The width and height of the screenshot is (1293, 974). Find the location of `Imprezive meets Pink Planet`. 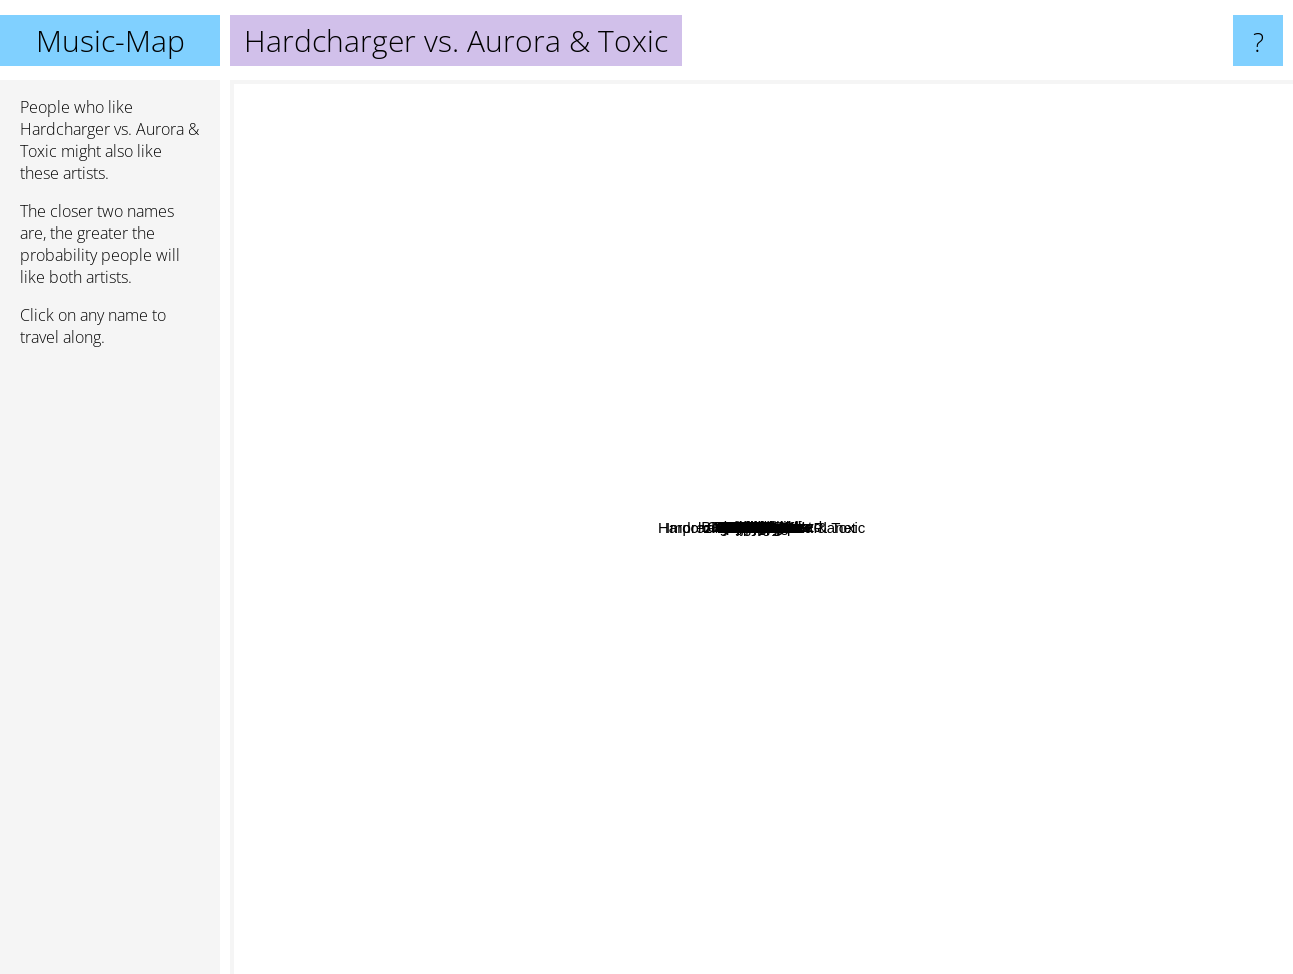

Imprezive meets Pink Planet is located at coordinates (675, 623).